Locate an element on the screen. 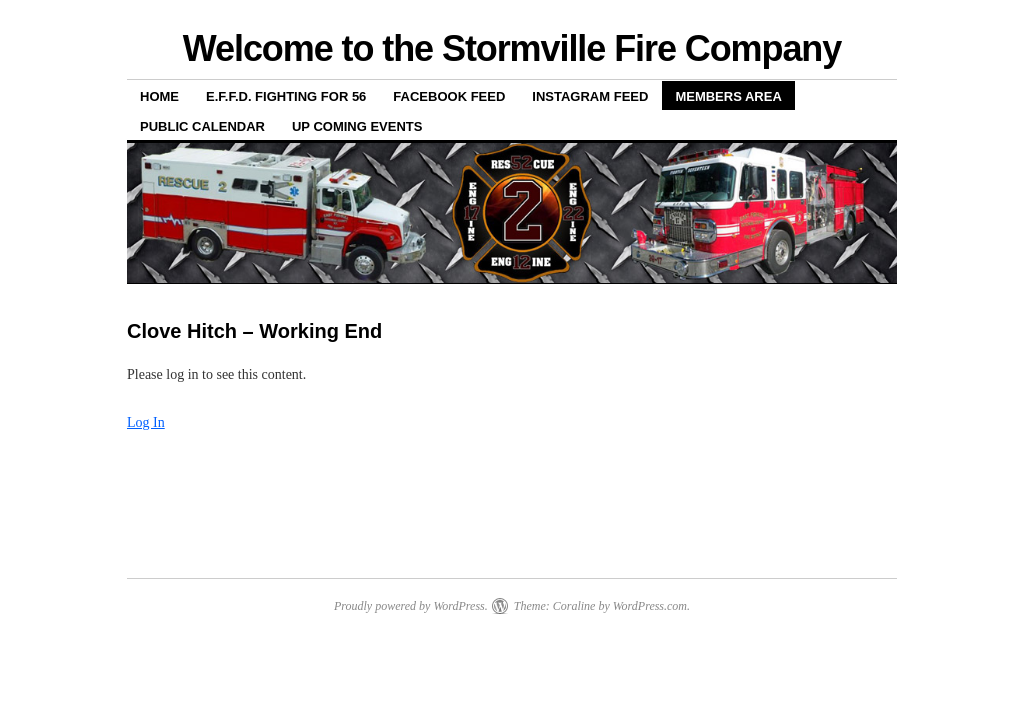 The height and width of the screenshot is (720, 1024). Facebook Feed is located at coordinates (449, 96).